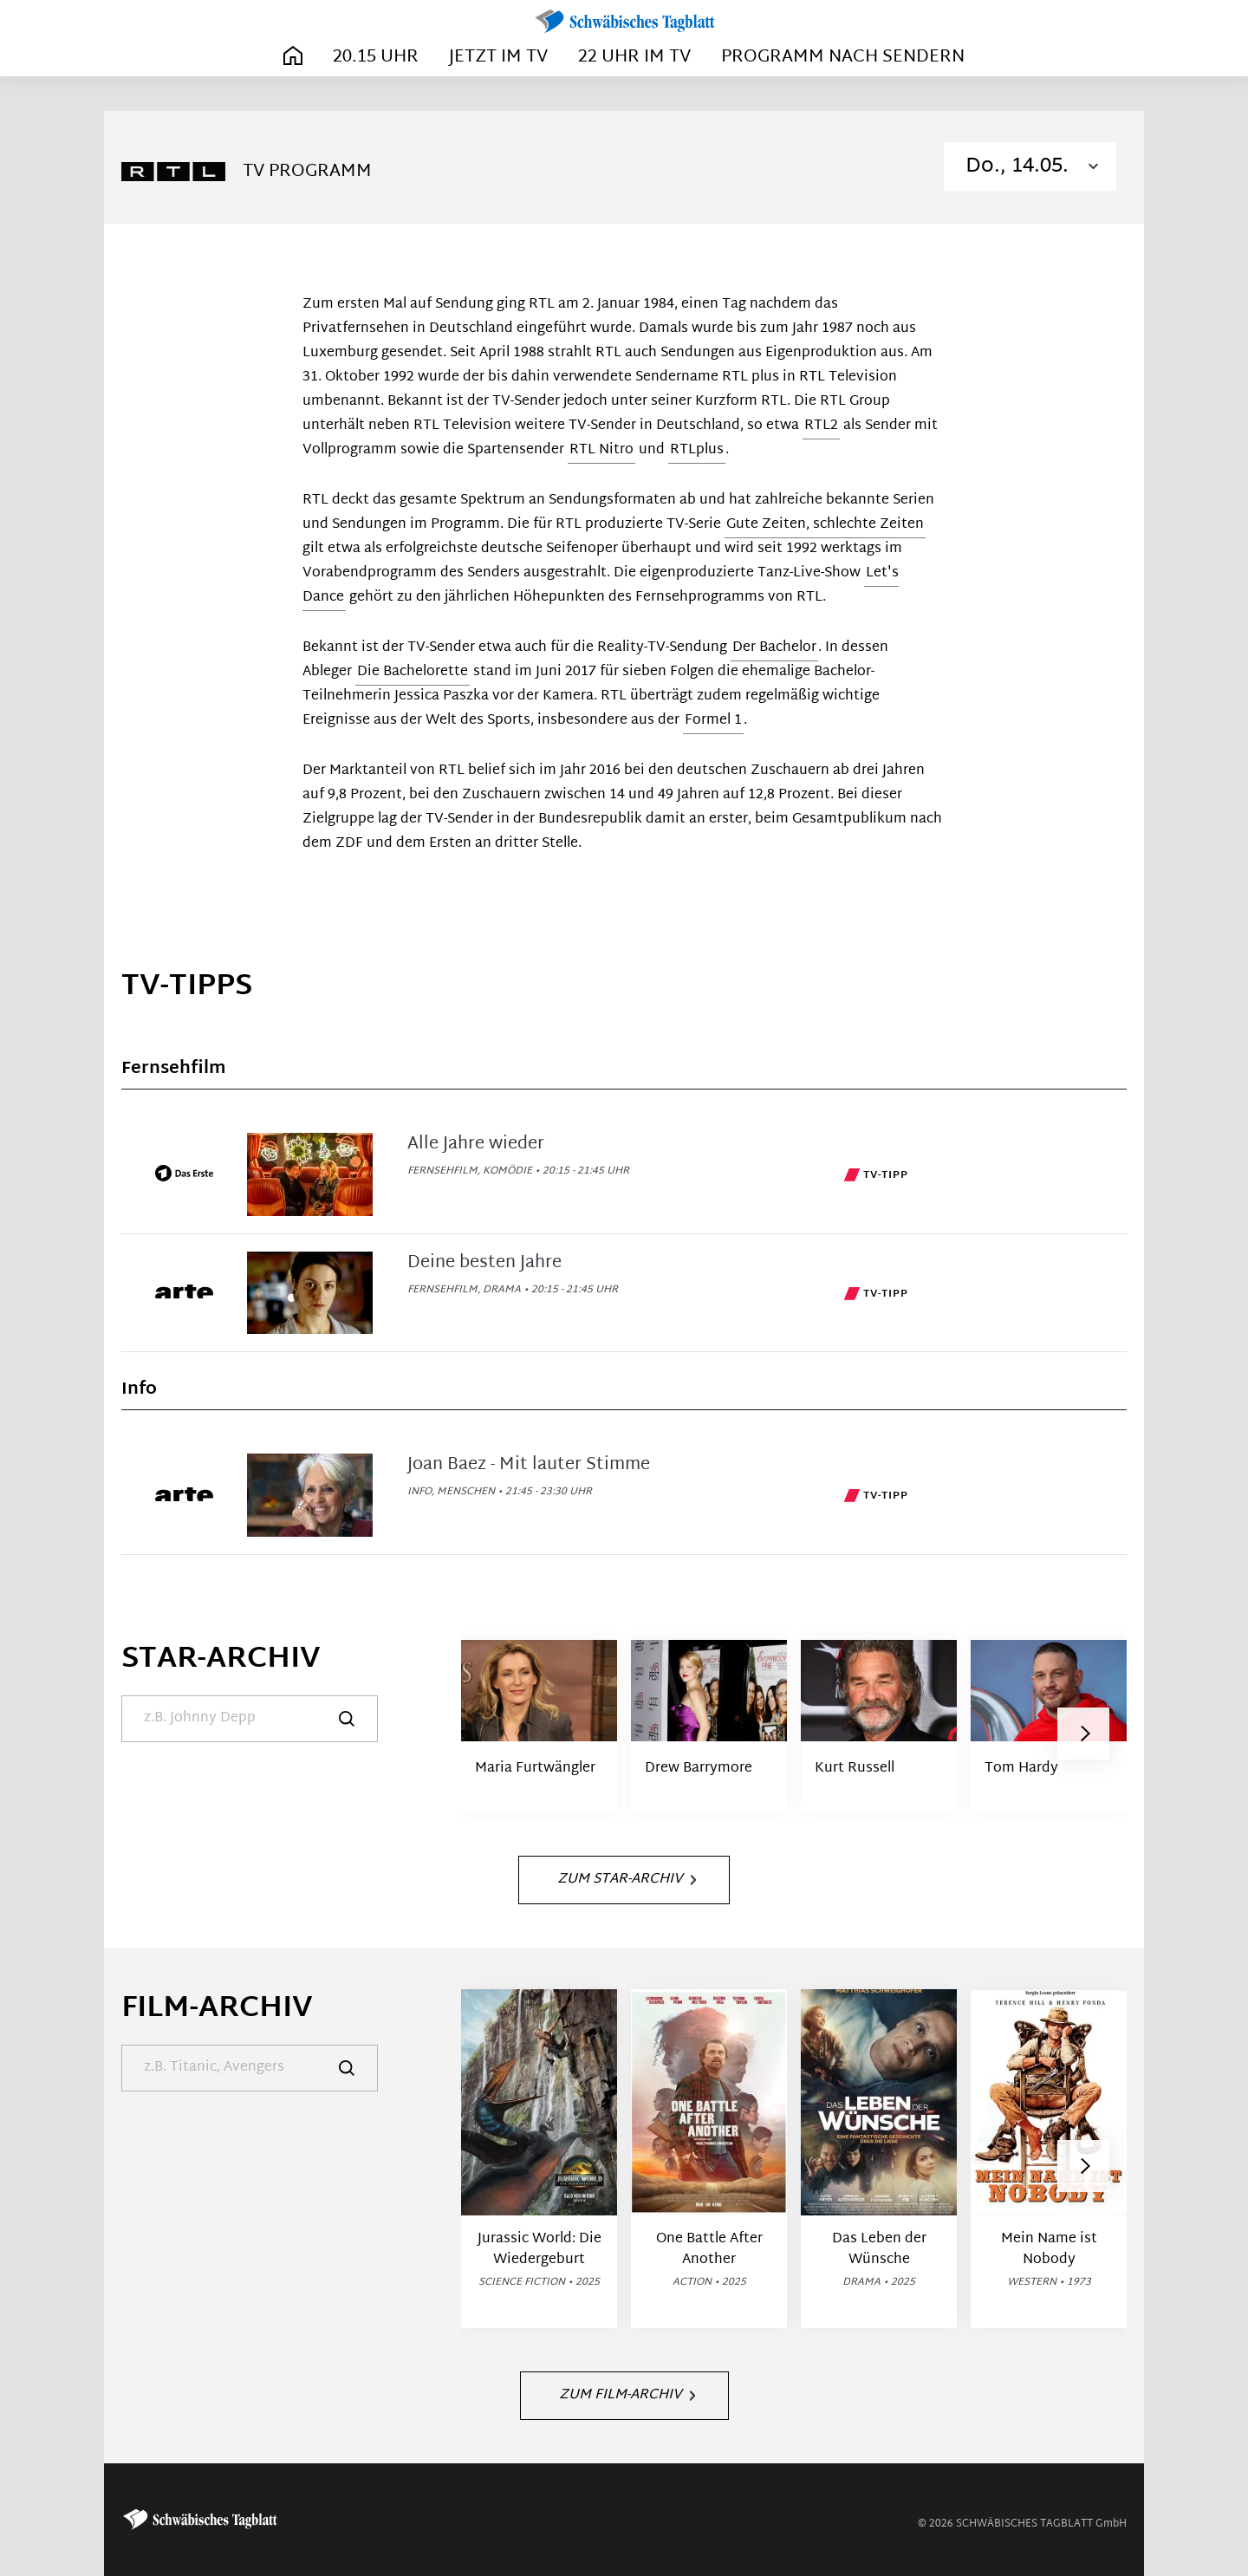  Describe the element at coordinates (624, 22) in the screenshot. I see `[Schwäbisches Tagblatt | TV-Programm]` at that location.